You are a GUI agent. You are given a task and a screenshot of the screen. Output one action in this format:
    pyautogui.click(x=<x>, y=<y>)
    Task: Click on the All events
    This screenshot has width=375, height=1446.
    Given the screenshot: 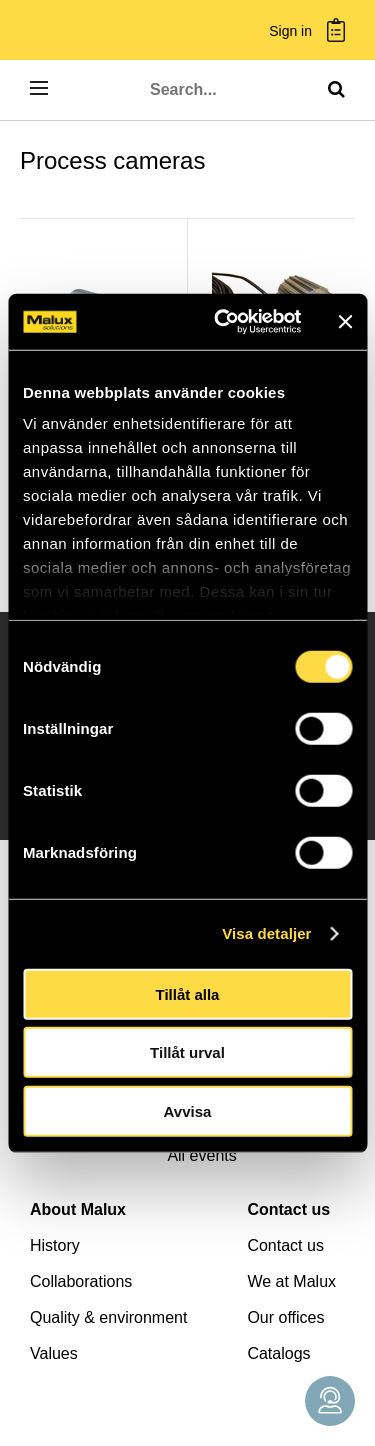 What is the action you would take?
    pyautogui.click(x=201, y=1155)
    